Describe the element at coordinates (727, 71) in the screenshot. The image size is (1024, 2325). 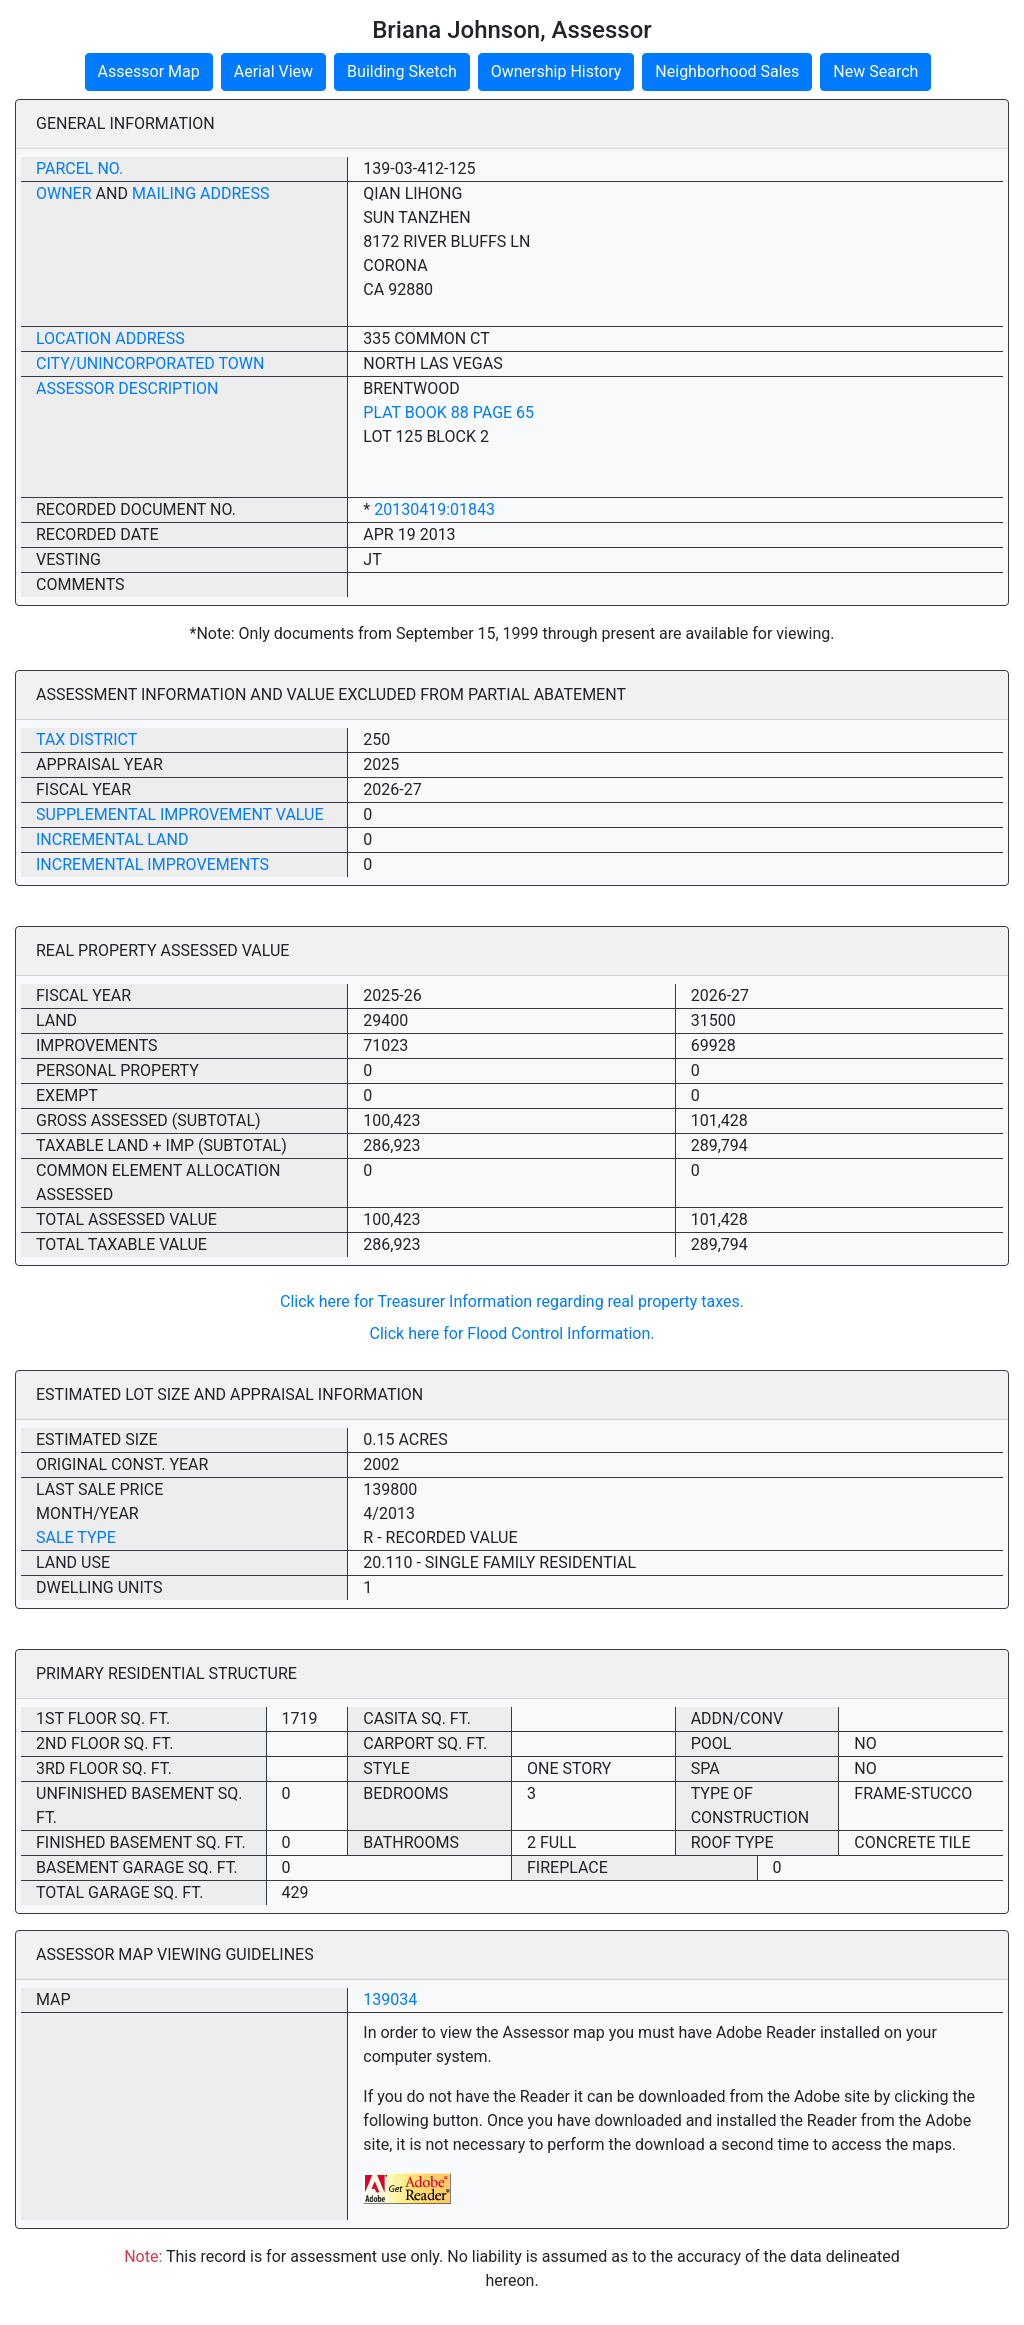
I see `Neighborhood Sales [button]` at that location.